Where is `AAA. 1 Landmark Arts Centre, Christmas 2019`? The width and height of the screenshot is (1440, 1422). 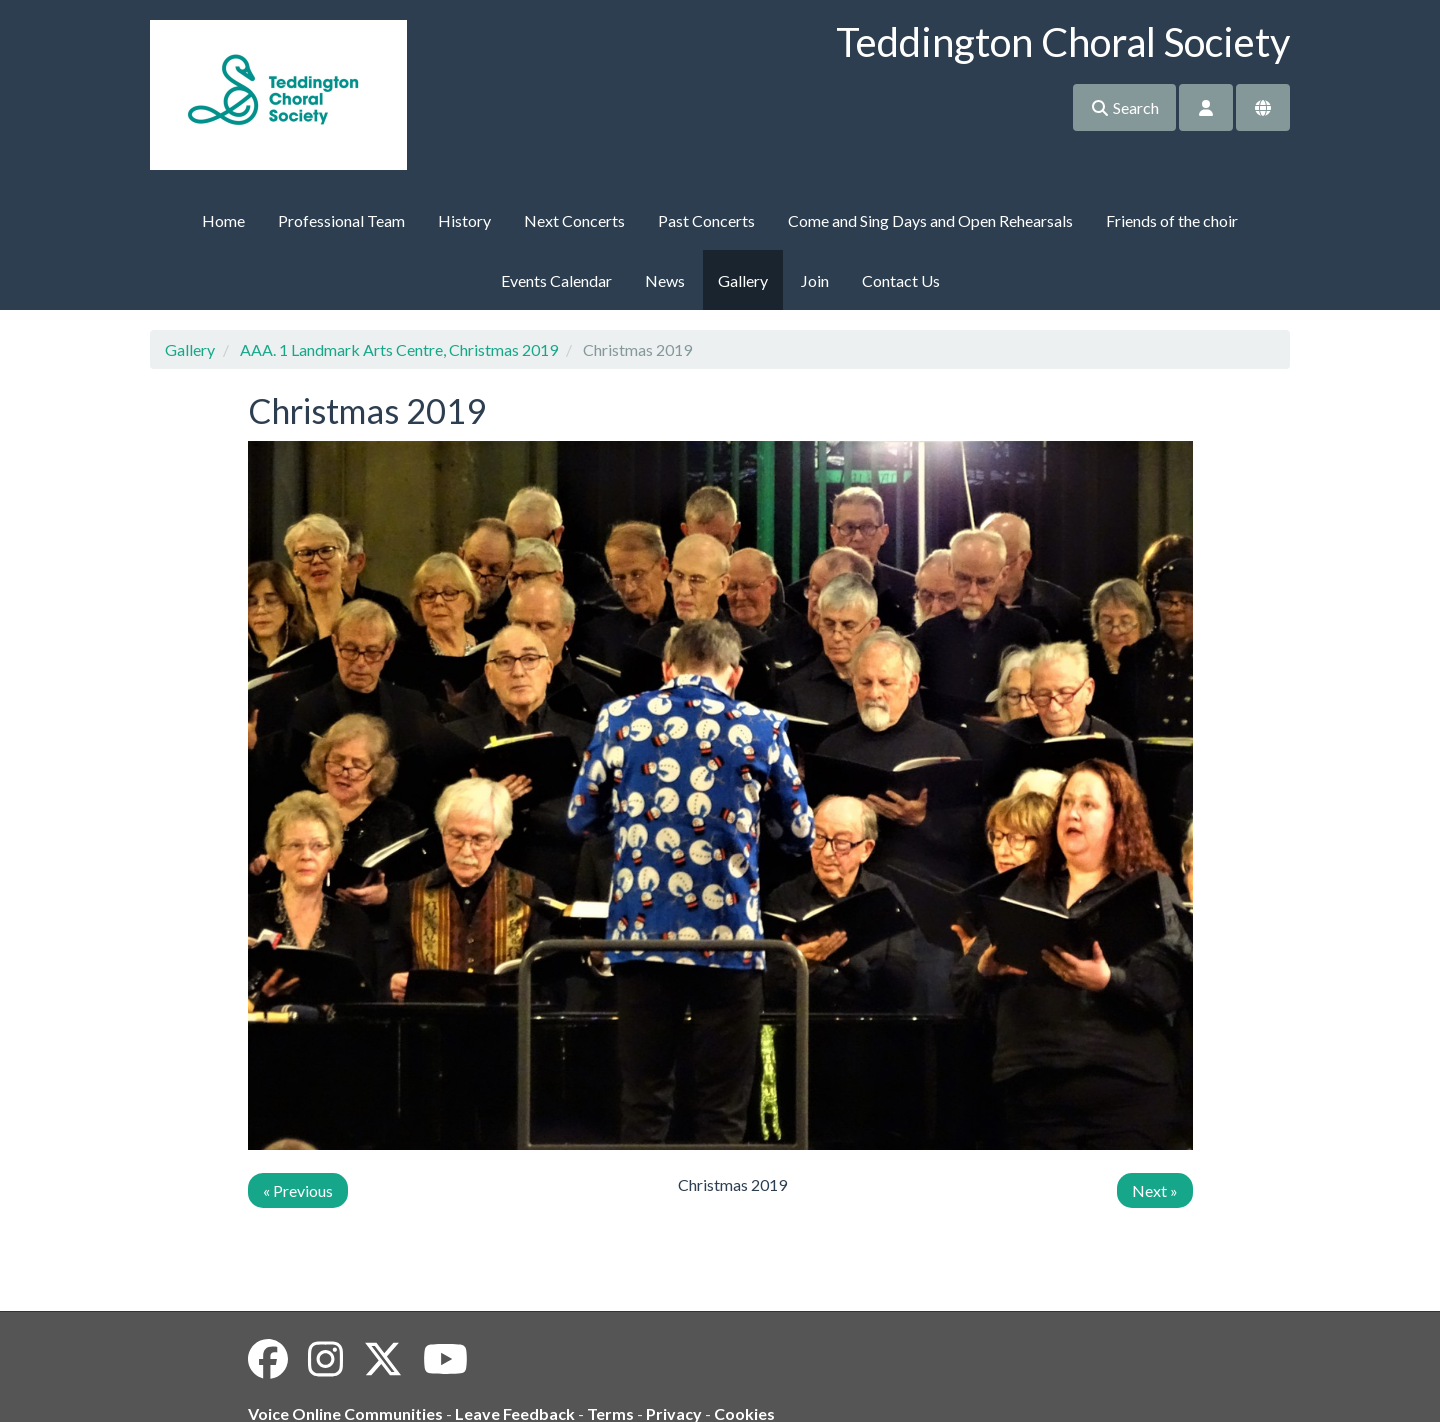 AAA. 1 Landmark Arts Centre, Christmas 2019 is located at coordinates (399, 349).